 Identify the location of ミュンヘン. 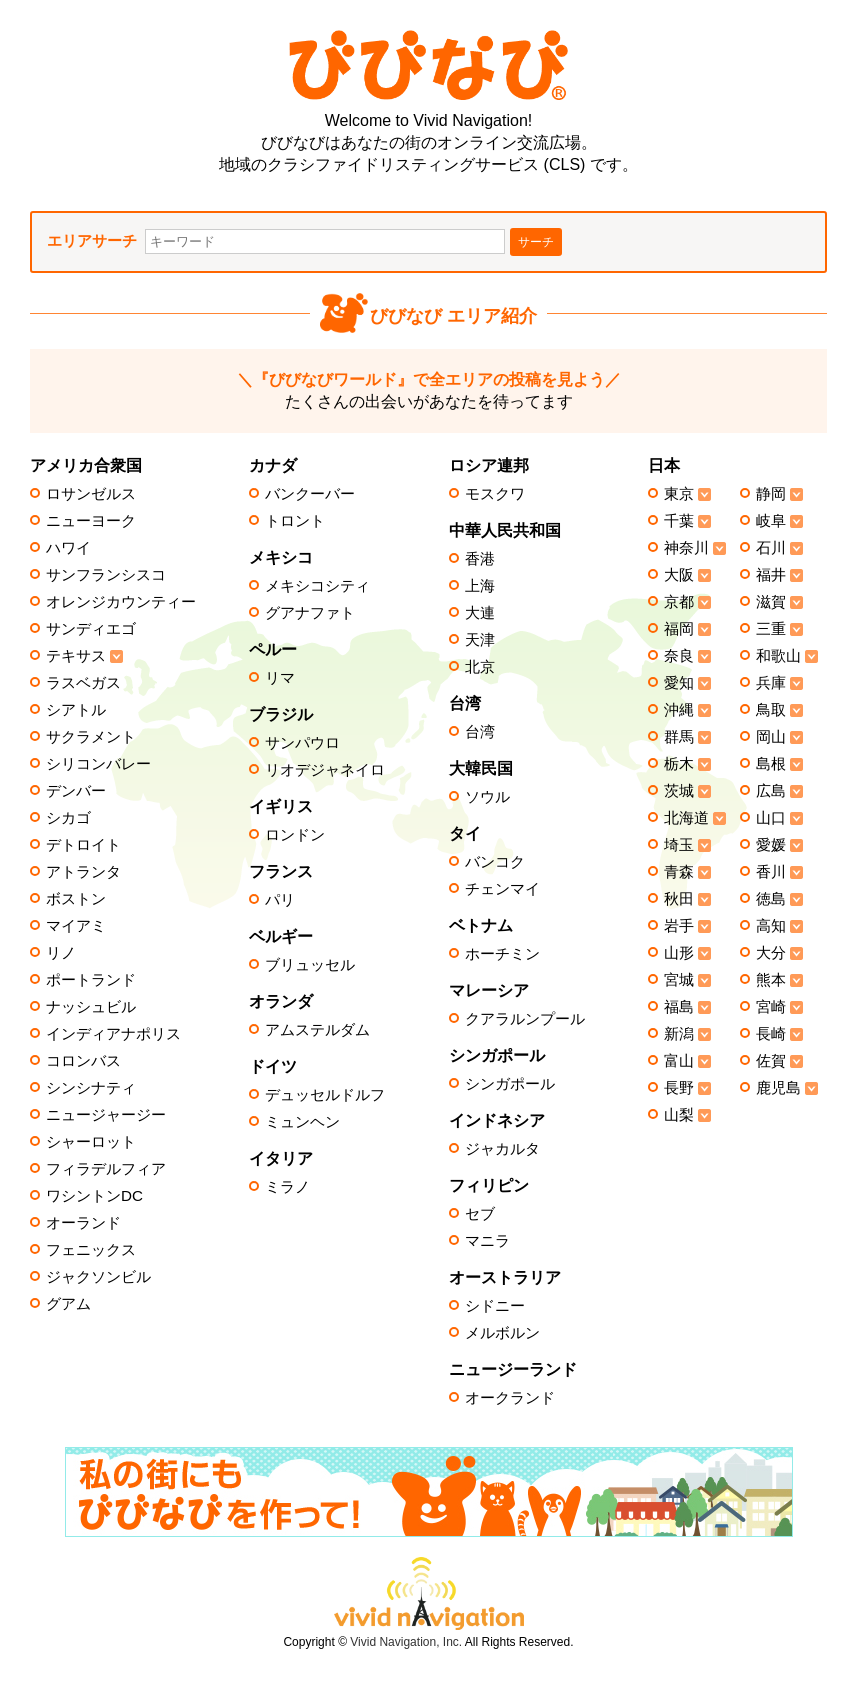
(302, 1122).